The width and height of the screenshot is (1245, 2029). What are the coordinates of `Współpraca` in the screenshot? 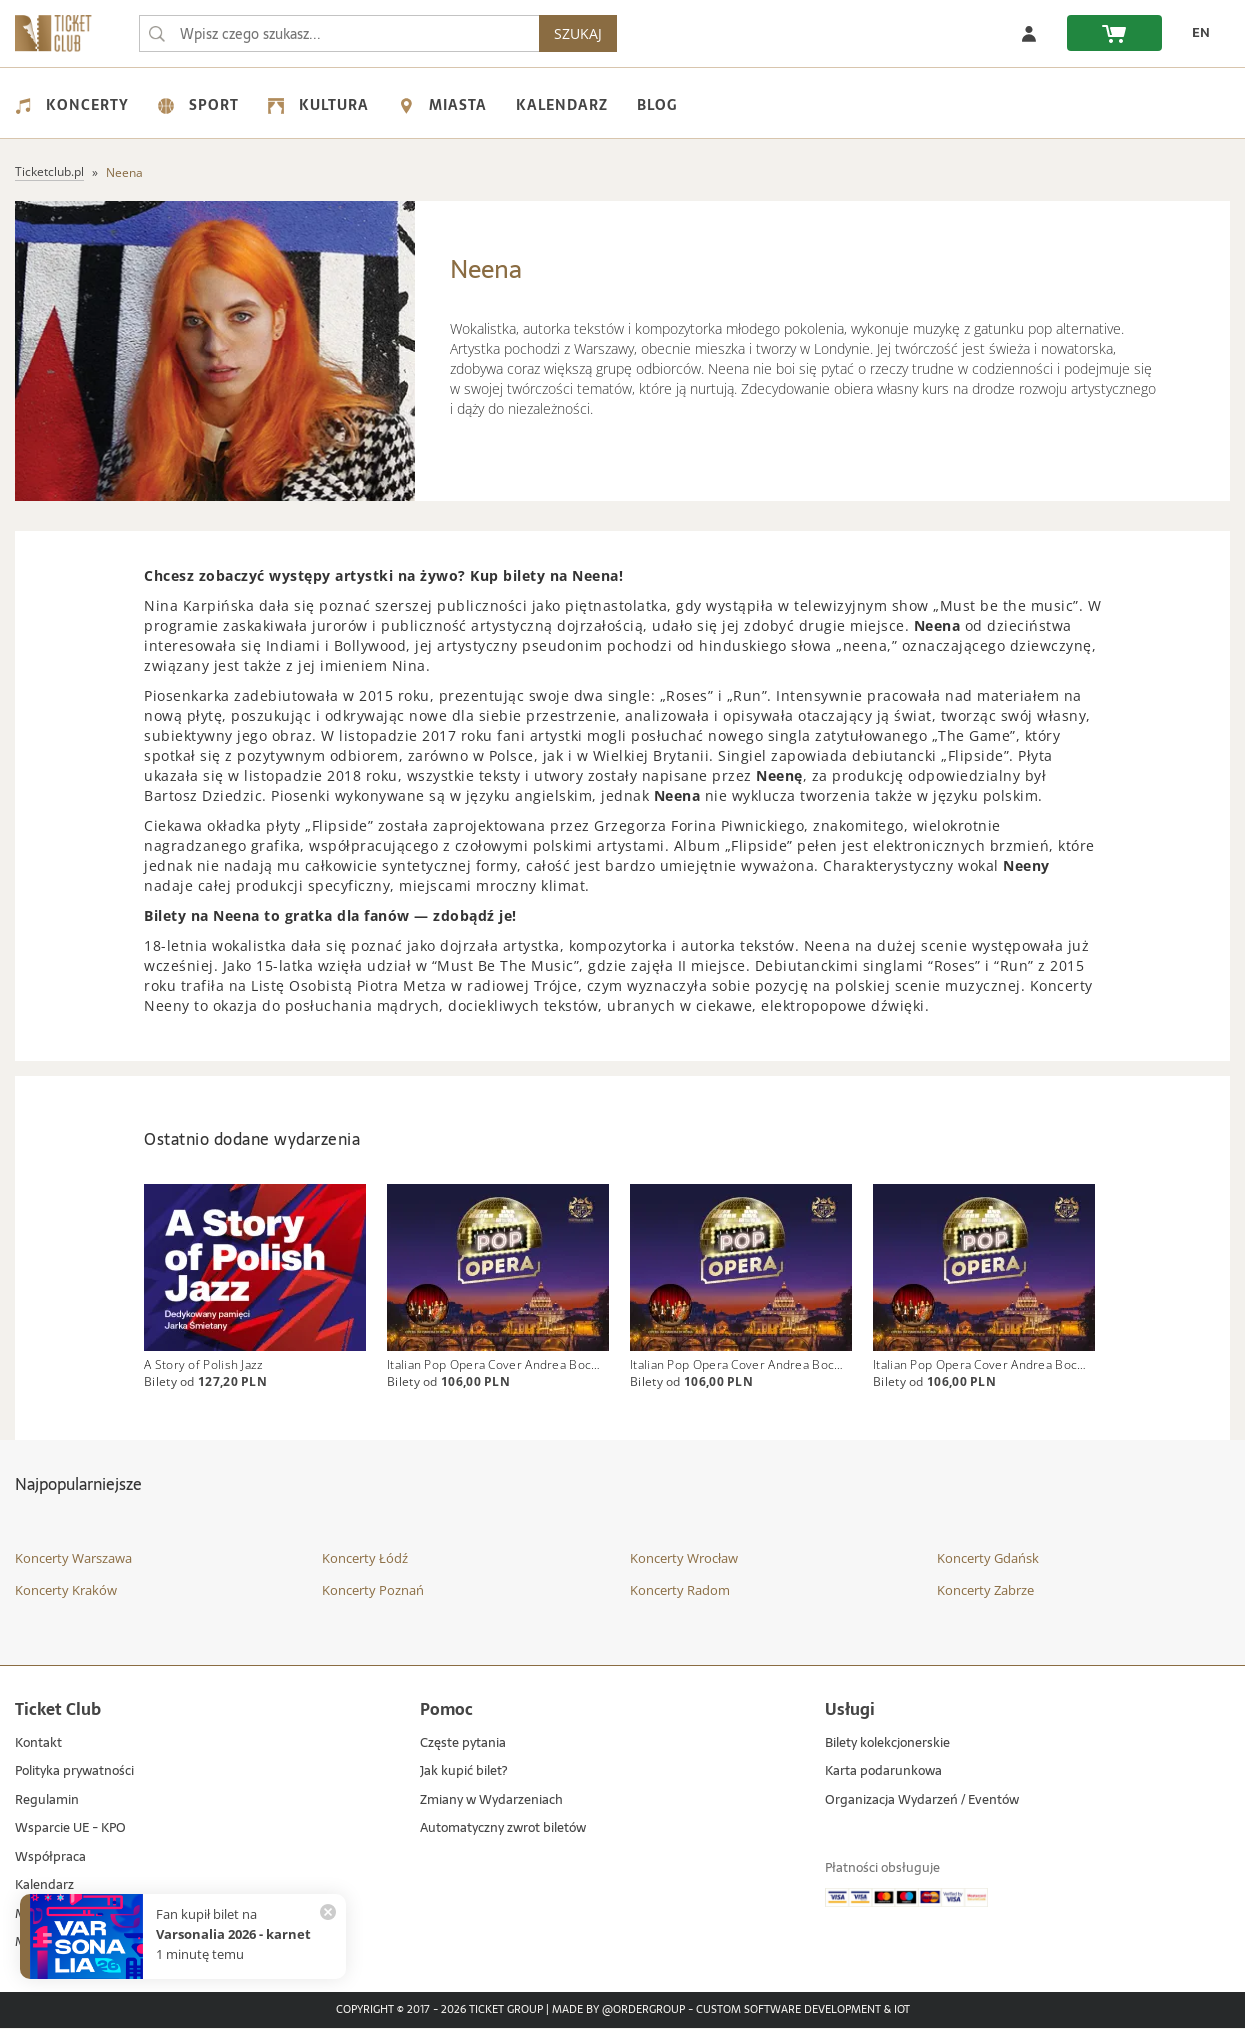 It's located at (50, 1858).